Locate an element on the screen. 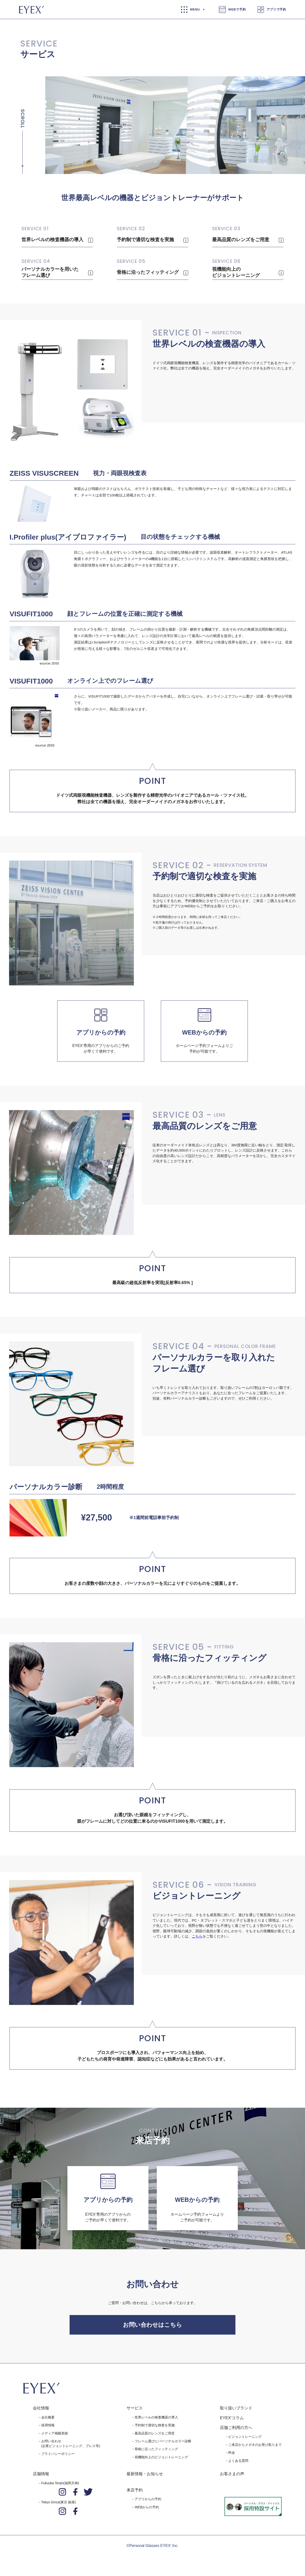 This screenshot has width=305, height=2576. MENU is located at coordinates (195, 9).